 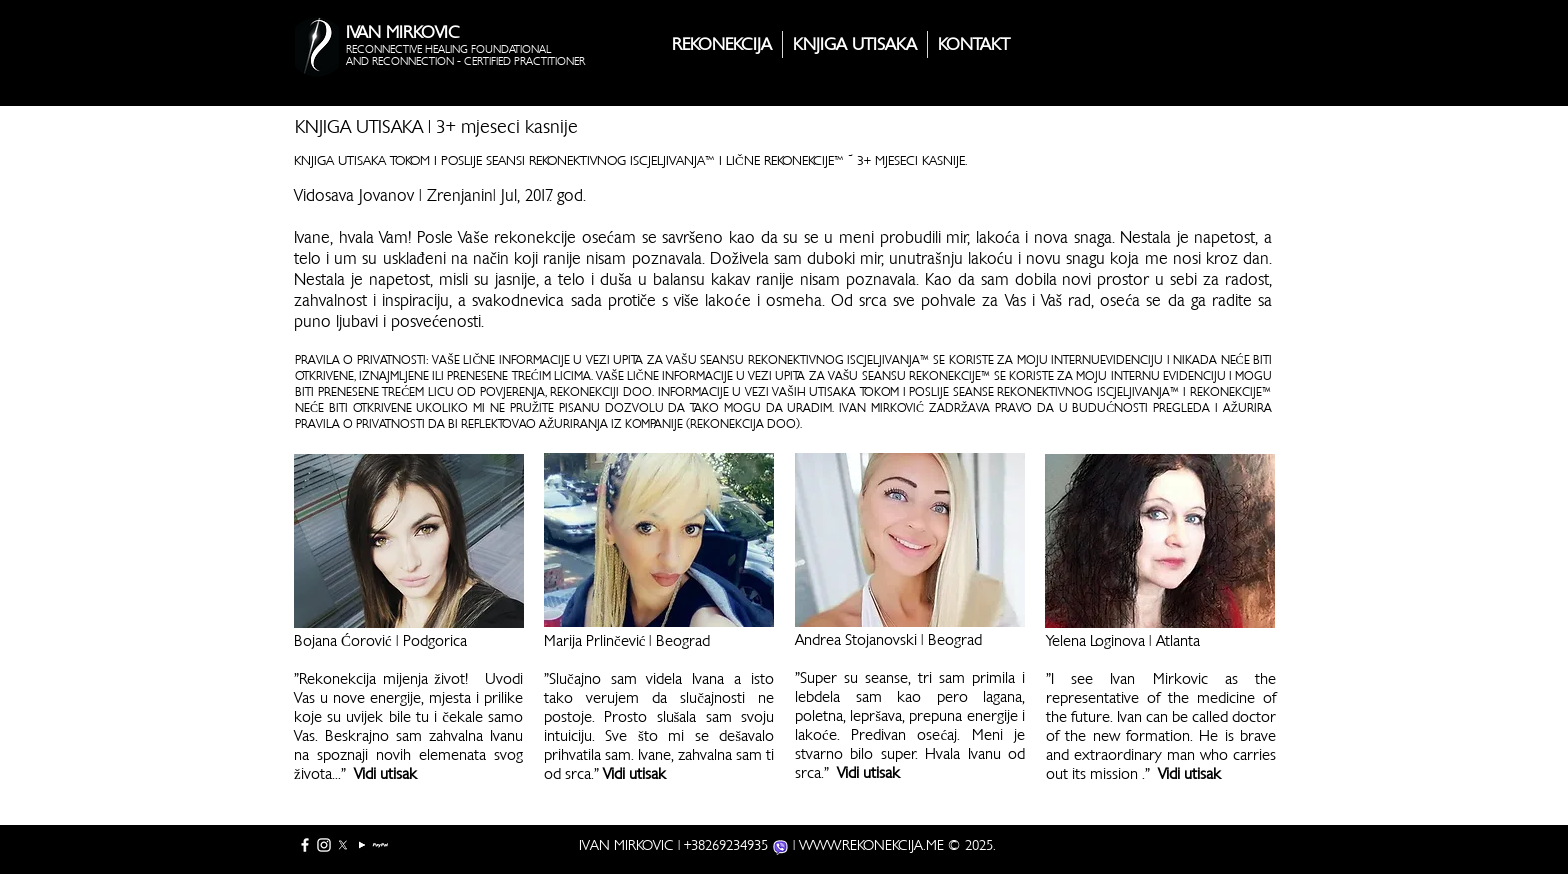 I want to click on [YouTube], so click(x=362, y=845).